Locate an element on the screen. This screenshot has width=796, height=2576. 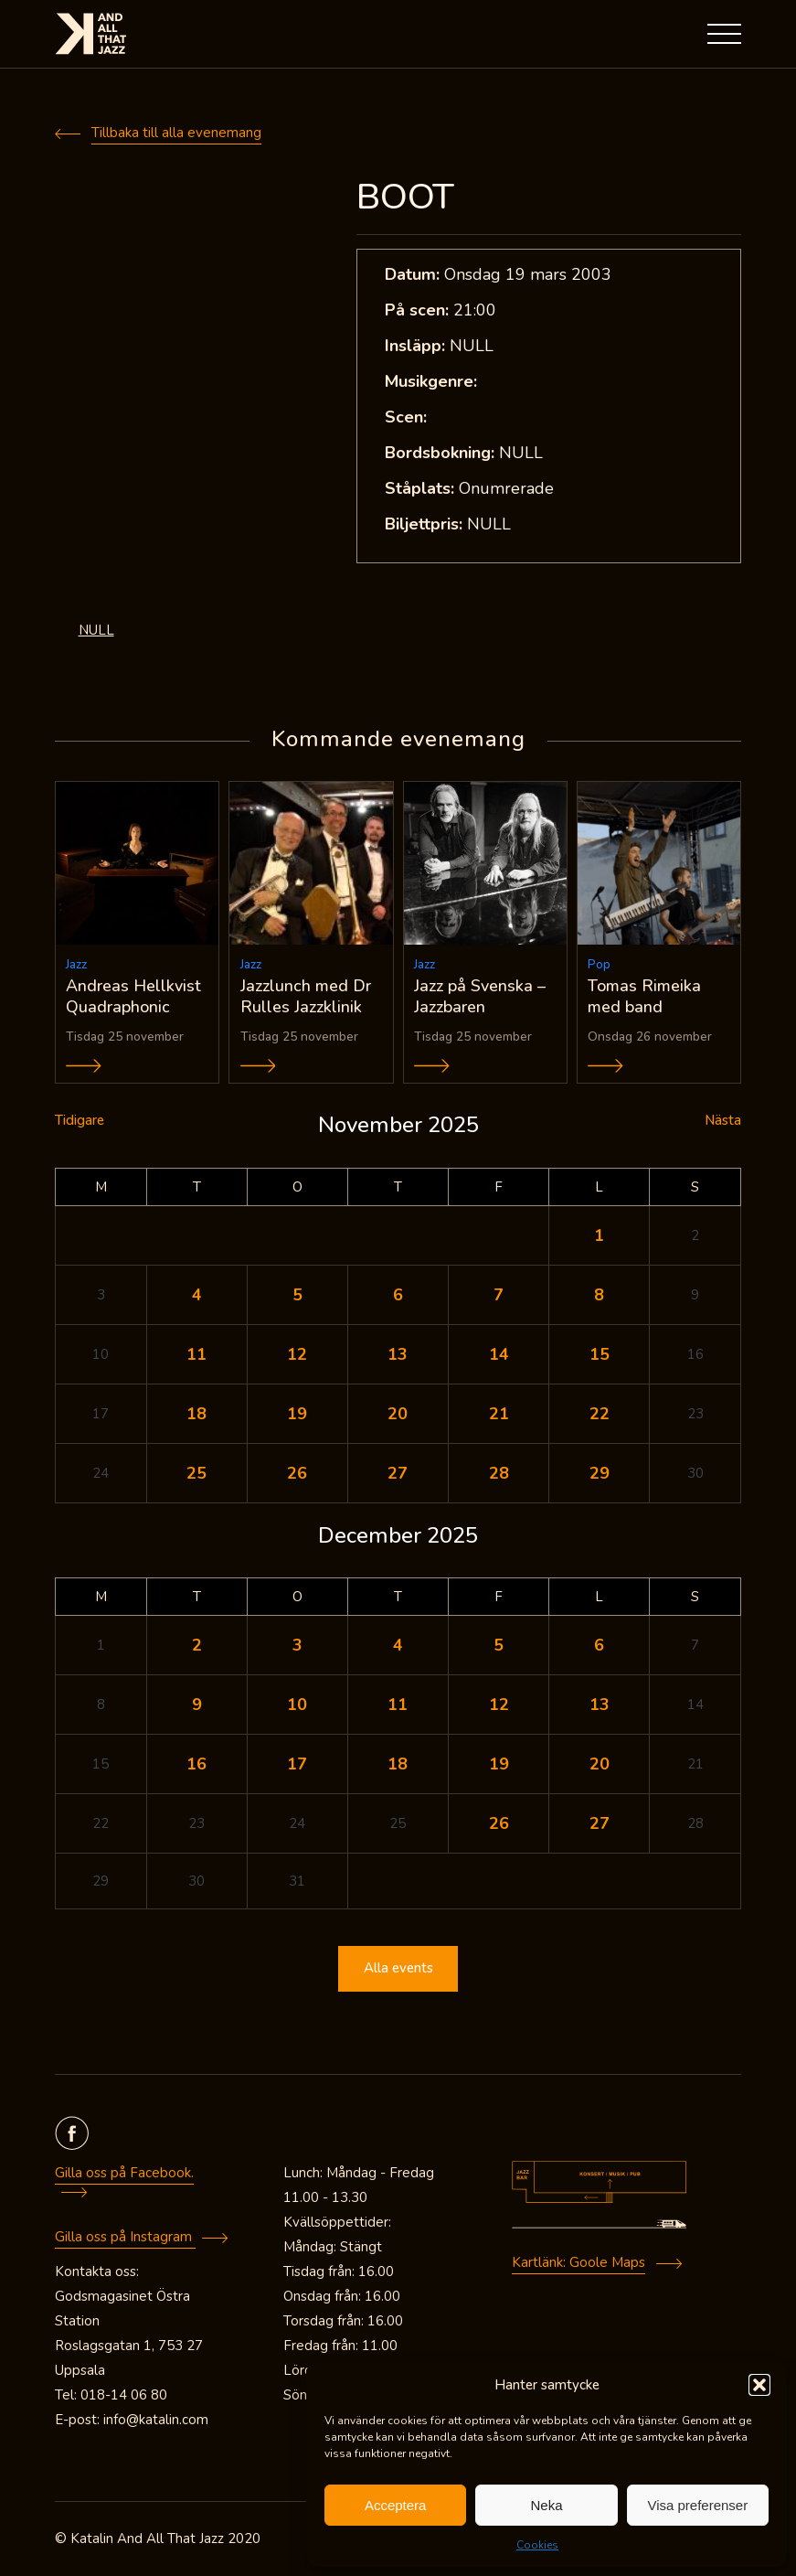
8 [Inlägg publicerade den 8 November 2025] is located at coordinates (599, 1295).